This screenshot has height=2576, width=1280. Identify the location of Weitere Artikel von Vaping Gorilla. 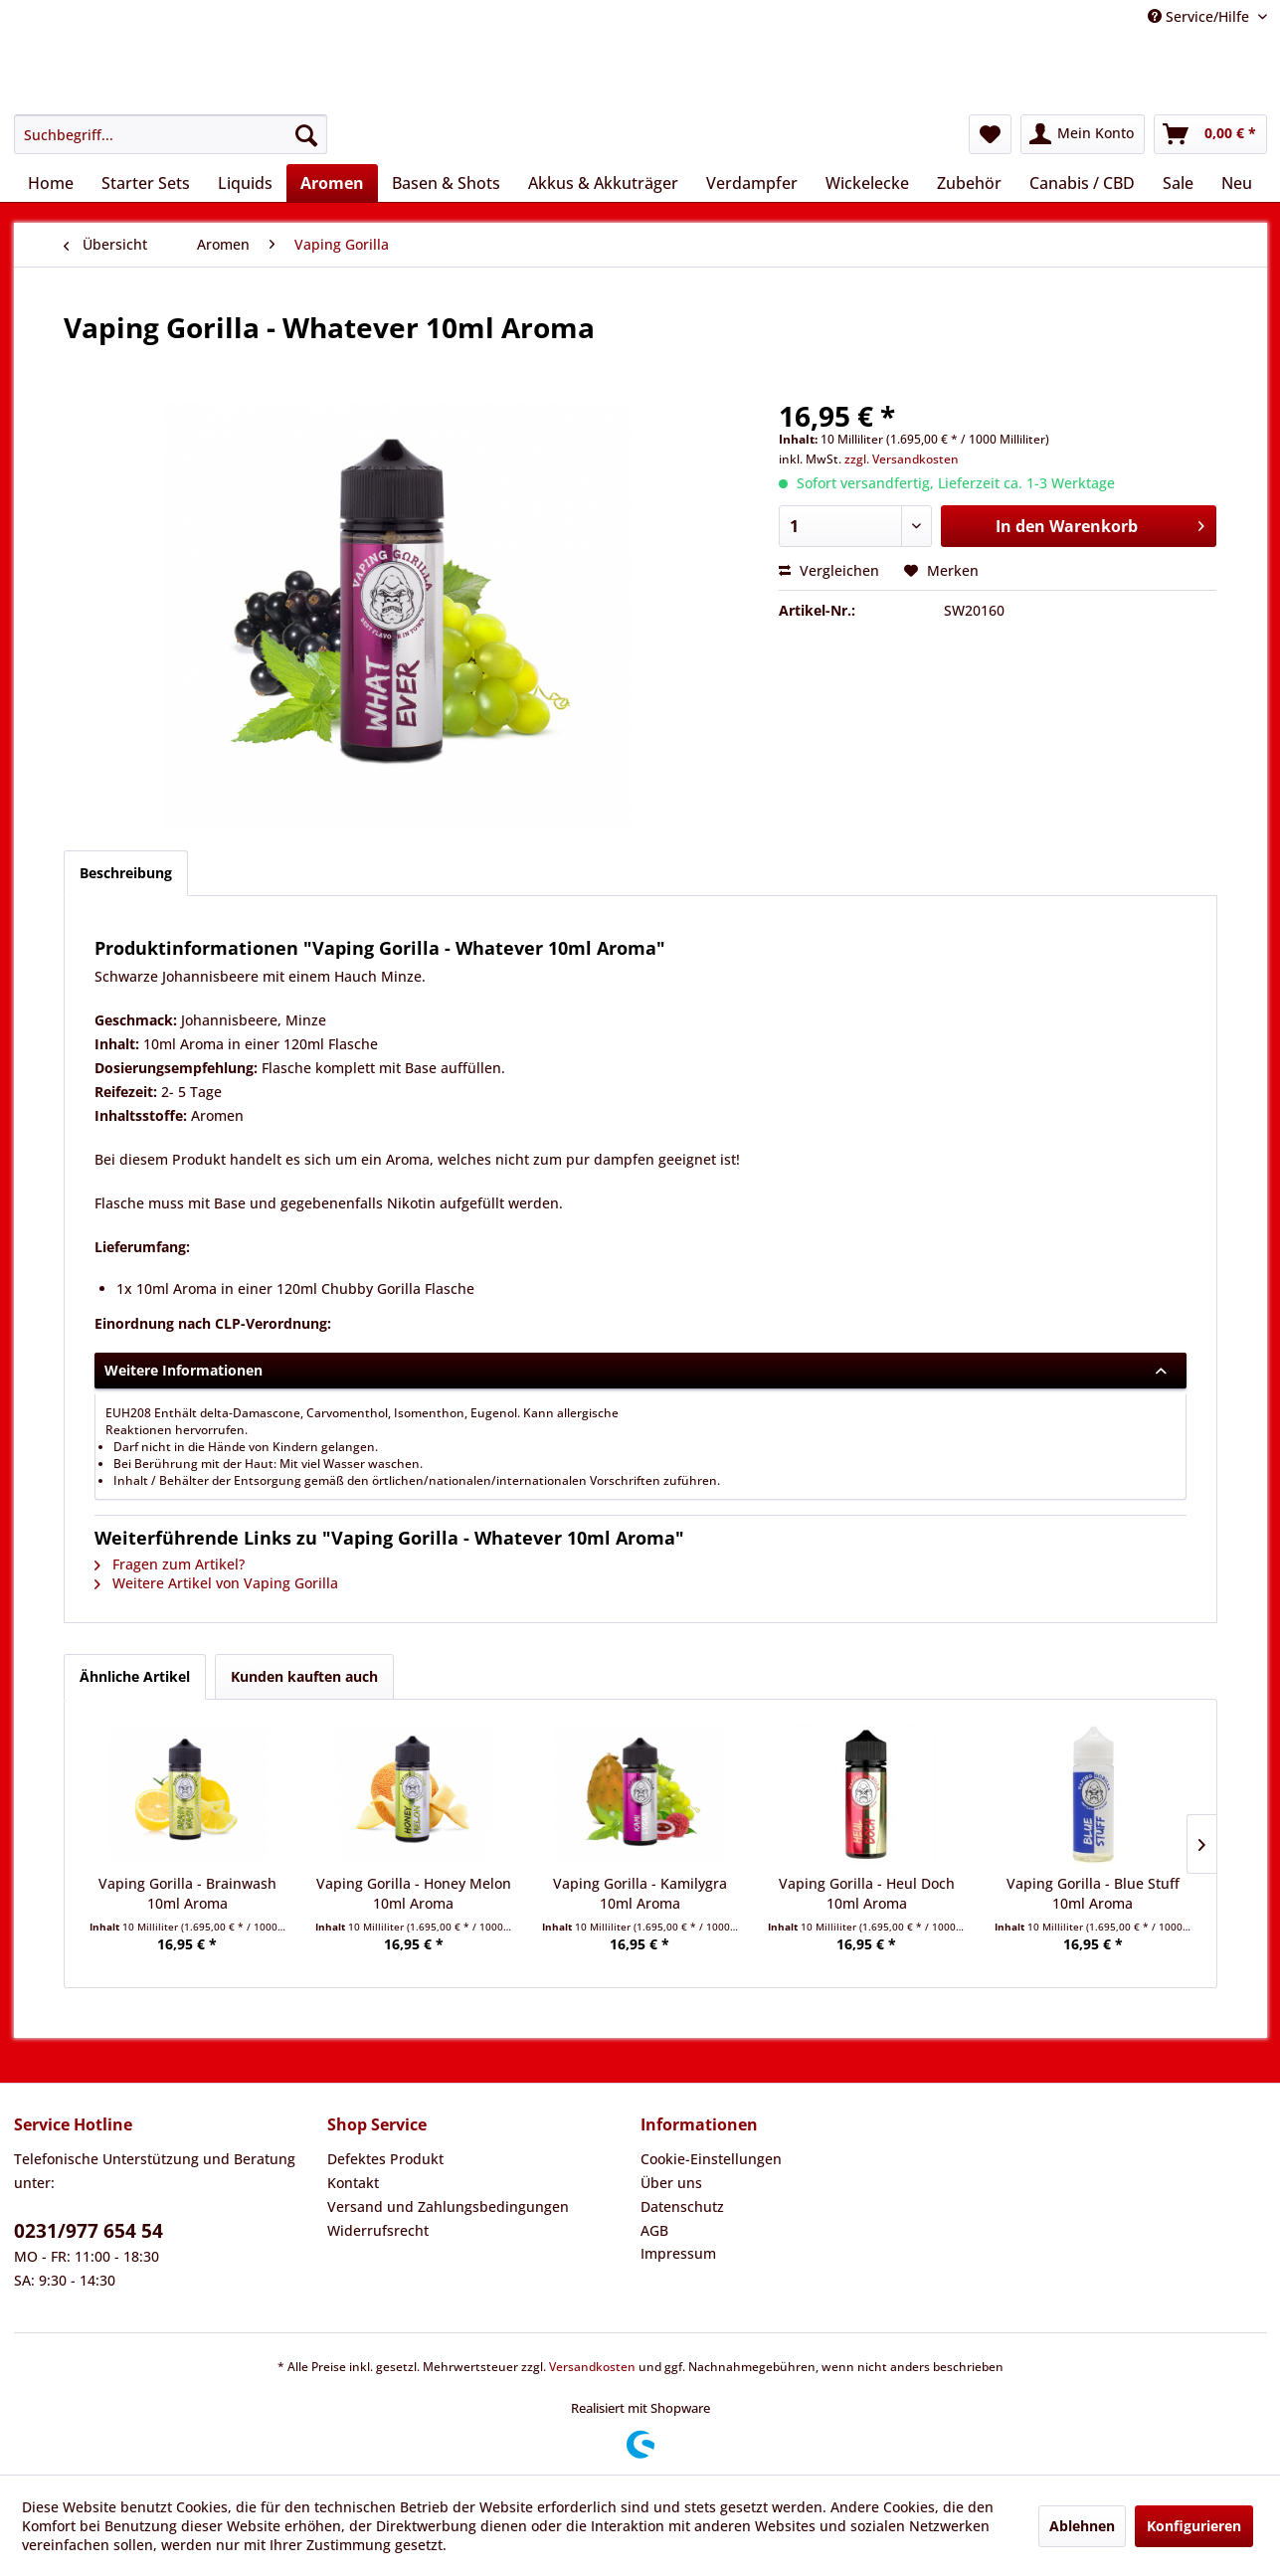
(216, 1582).